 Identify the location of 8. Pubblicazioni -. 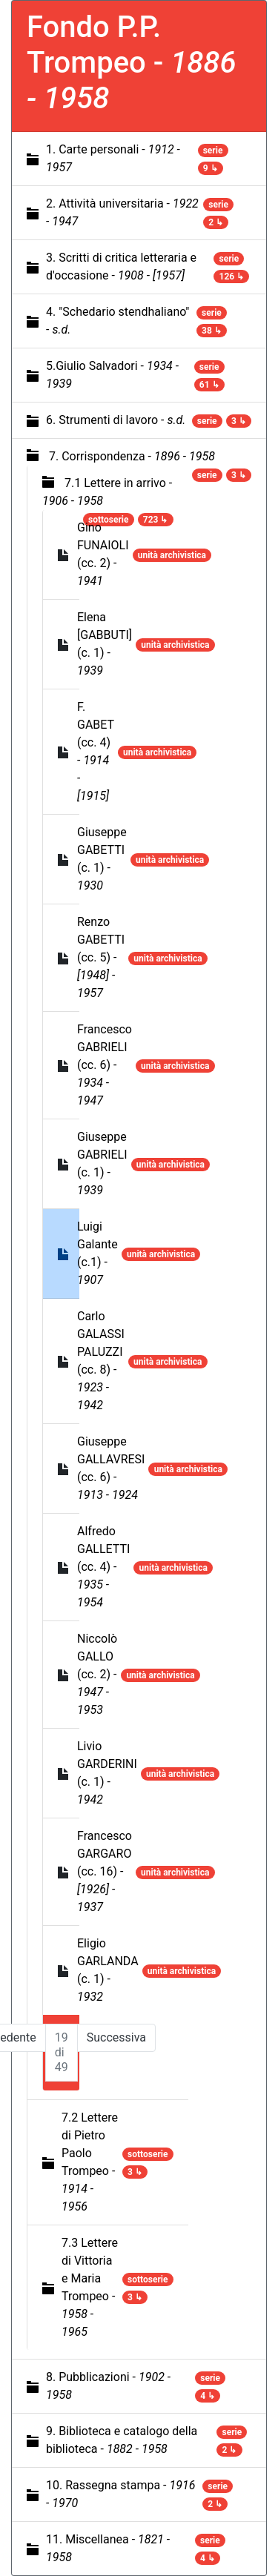
(108, 2386).